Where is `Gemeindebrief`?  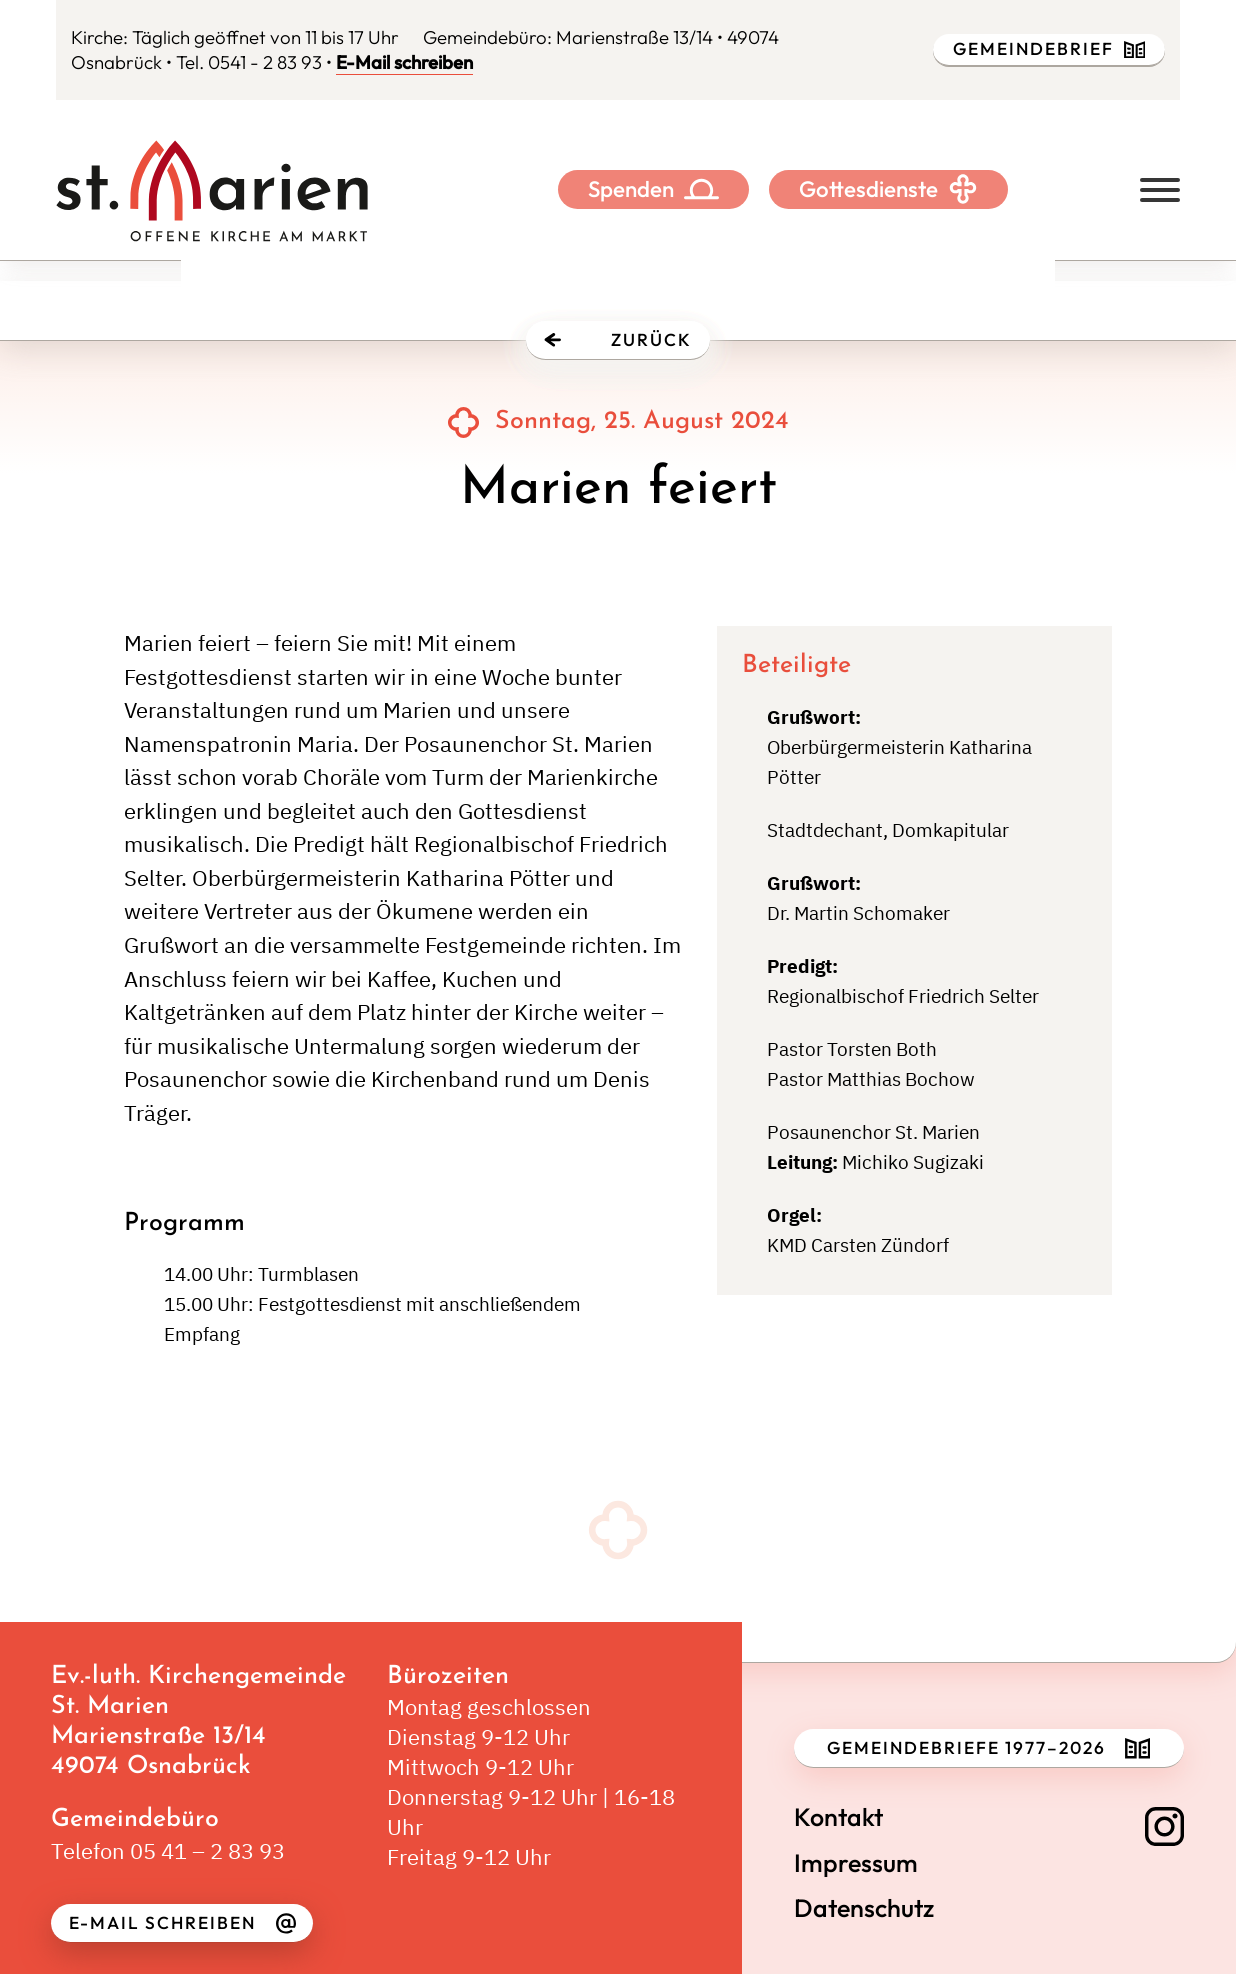 Gemeindebrief is located at coordinates (1049, 49).